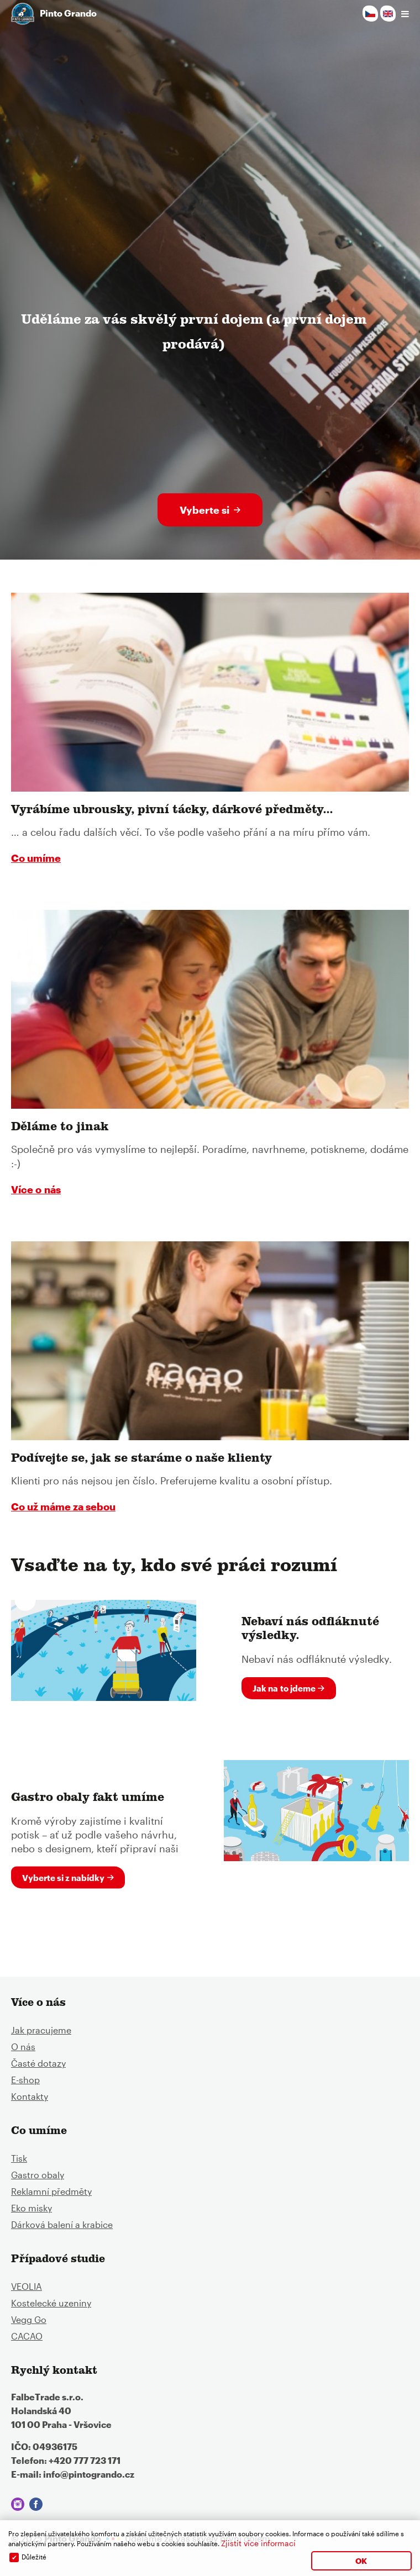 Image resolution: width=420 pixels, height=2576 pixels. I want to click on Podívejte se, jak se staráme o naše klienty, so click(141, 1459).